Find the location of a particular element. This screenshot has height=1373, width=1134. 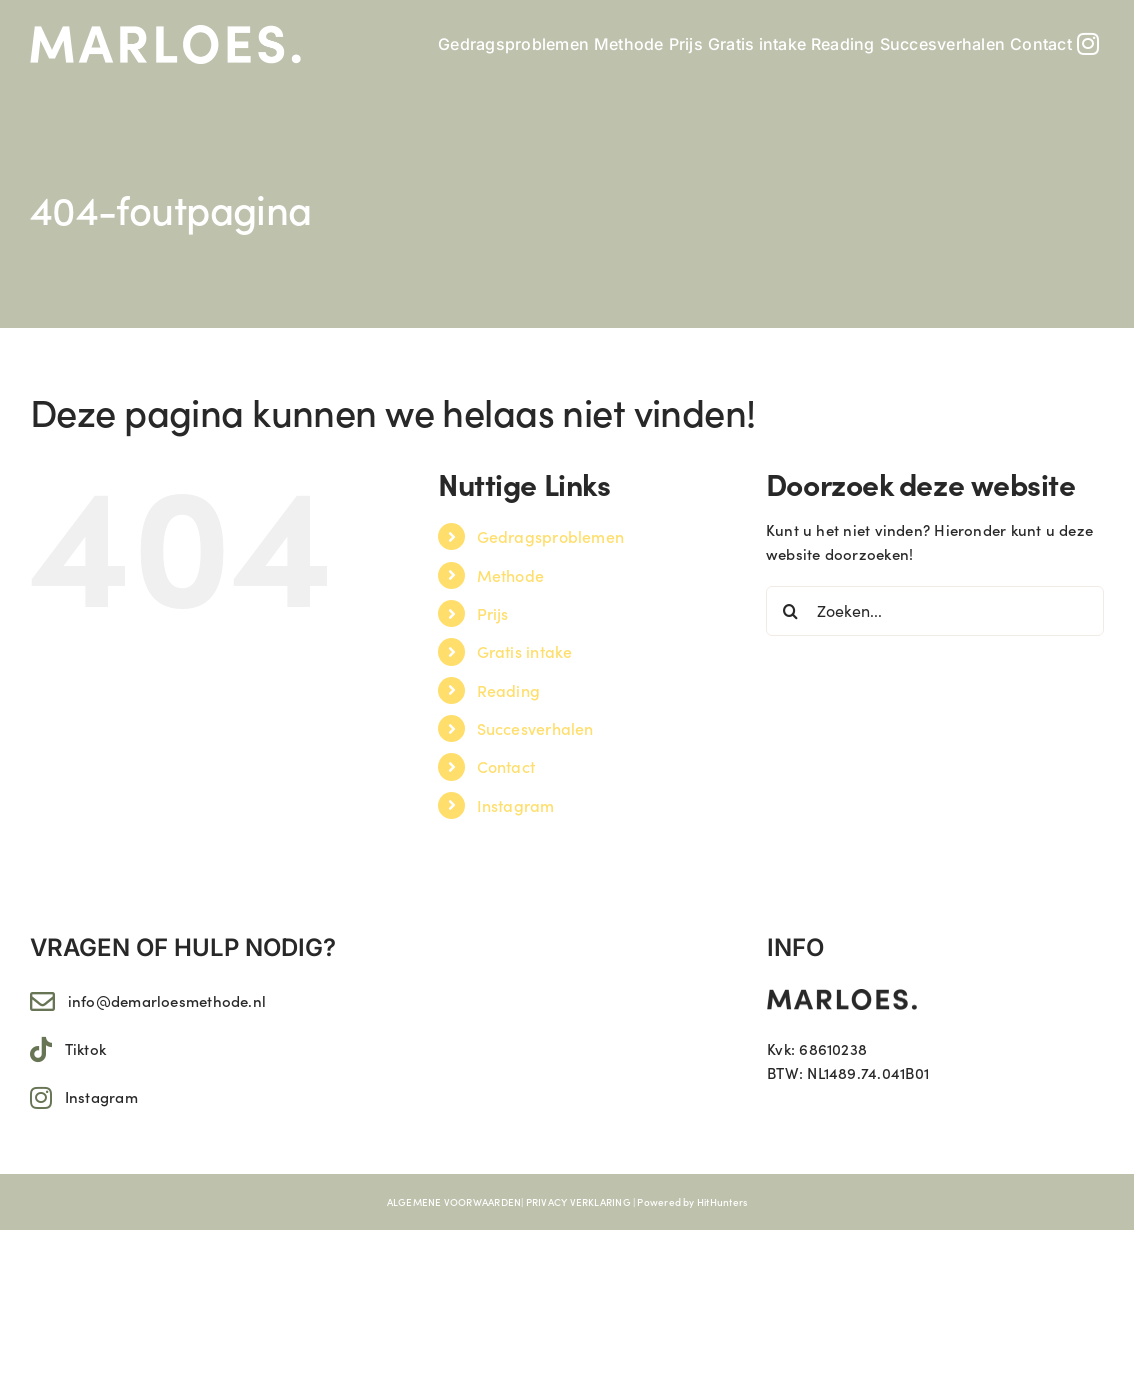

ALGEMENE VOORWAARDEN is located at coordinates (454, 1202).